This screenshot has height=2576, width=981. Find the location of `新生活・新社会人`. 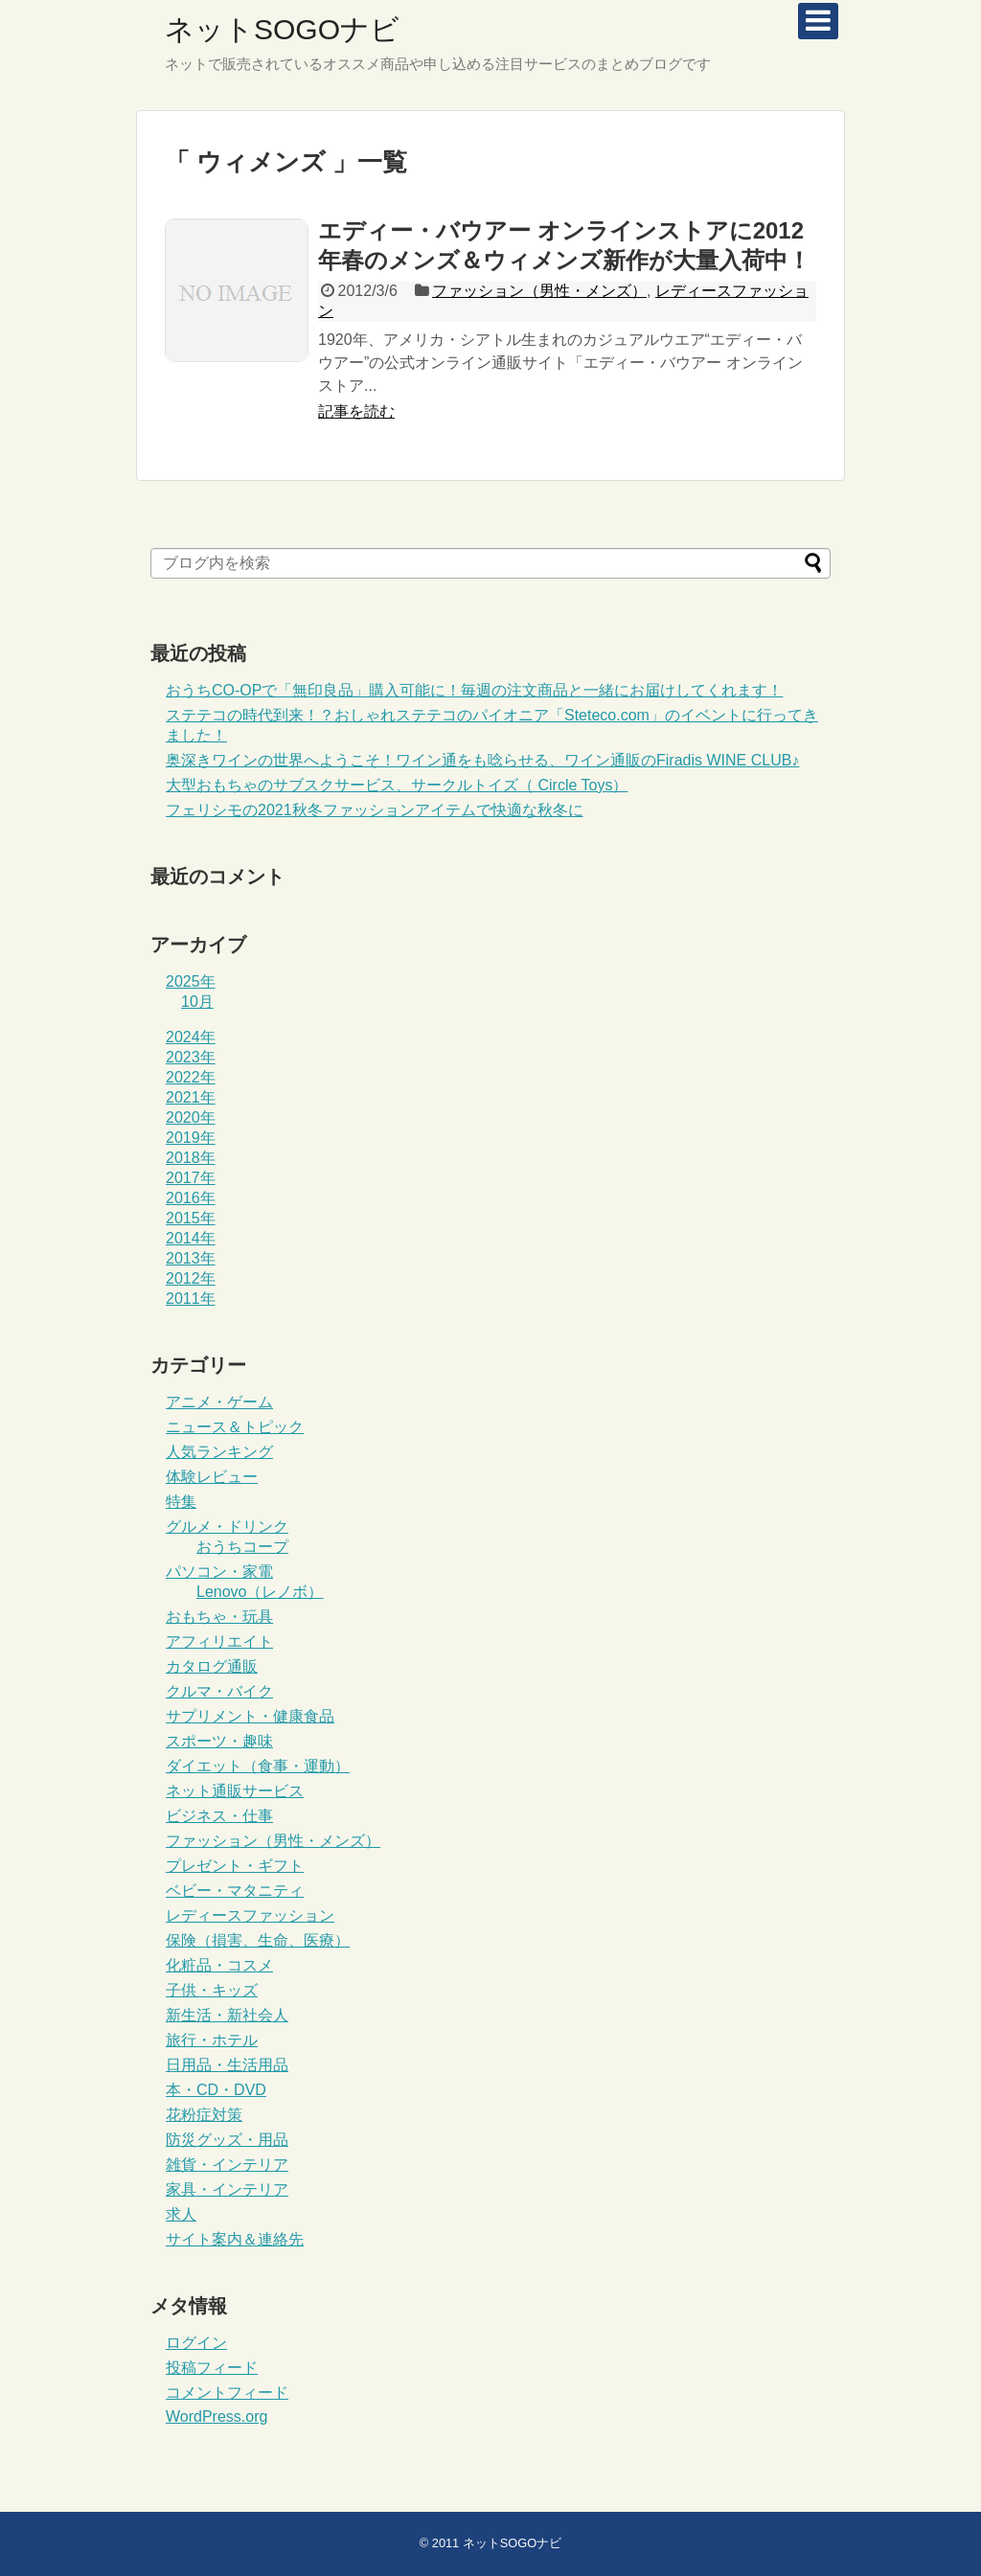

新生活・新社会人 is located at coordinates (227, 2015).